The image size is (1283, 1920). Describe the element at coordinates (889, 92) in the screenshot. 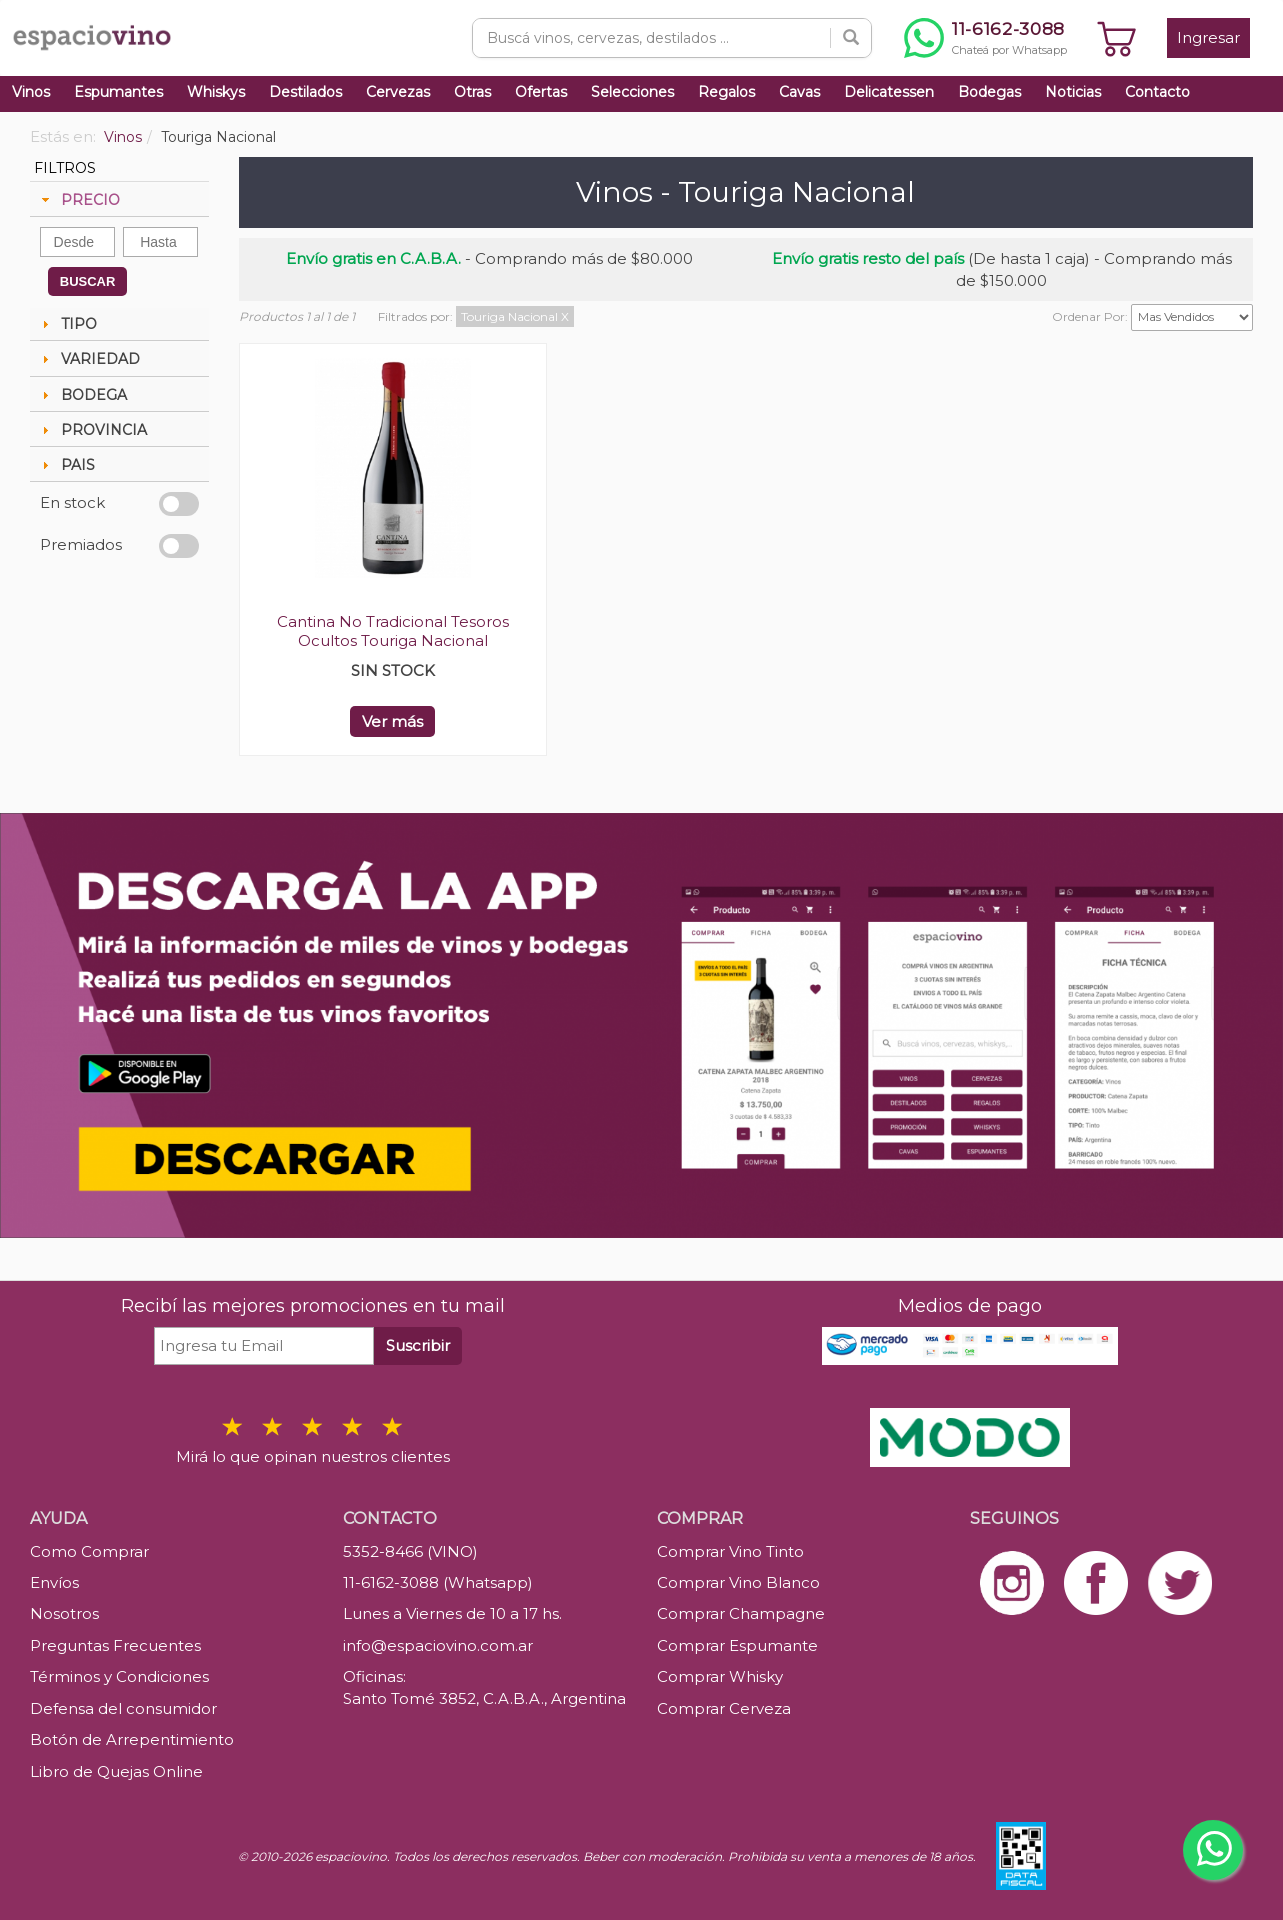

I see `Delicatessen` at that location.